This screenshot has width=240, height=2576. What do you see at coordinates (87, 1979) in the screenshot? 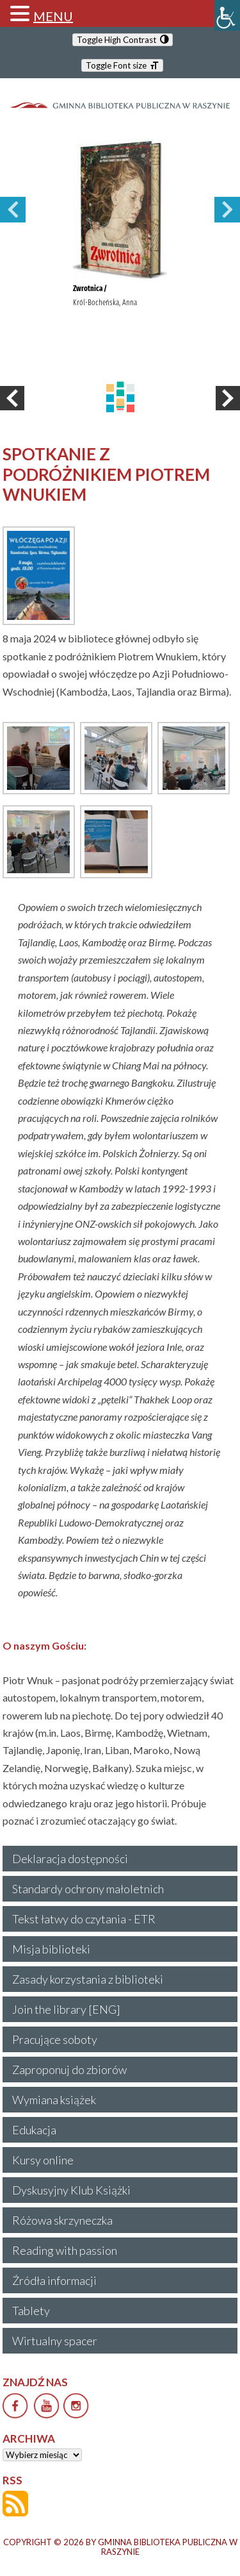
I see `Zasady korzystania z biblioteki` at bounding box center [87, 1979].